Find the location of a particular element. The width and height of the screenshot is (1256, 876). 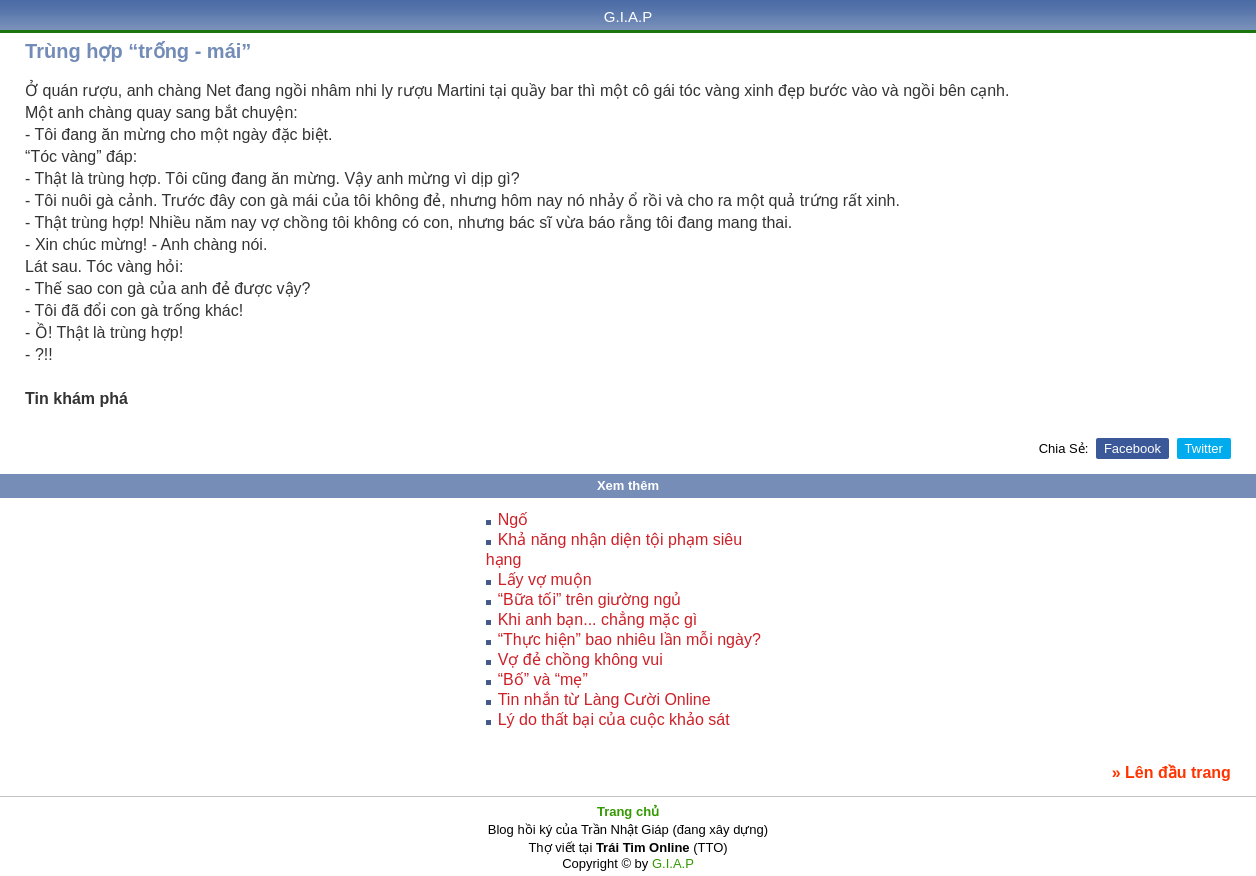

Khi anh bạn... chẳng mặc gì is located at coordinates (598, 619).